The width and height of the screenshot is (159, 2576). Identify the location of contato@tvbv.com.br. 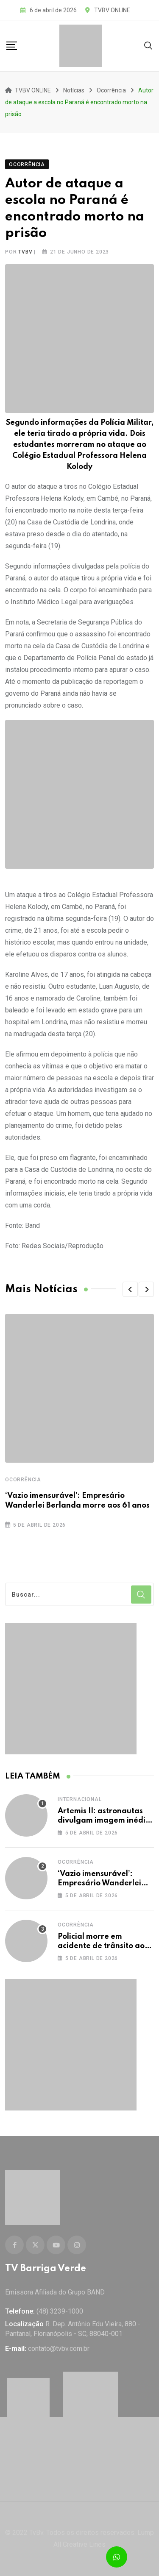
(58, 2349).